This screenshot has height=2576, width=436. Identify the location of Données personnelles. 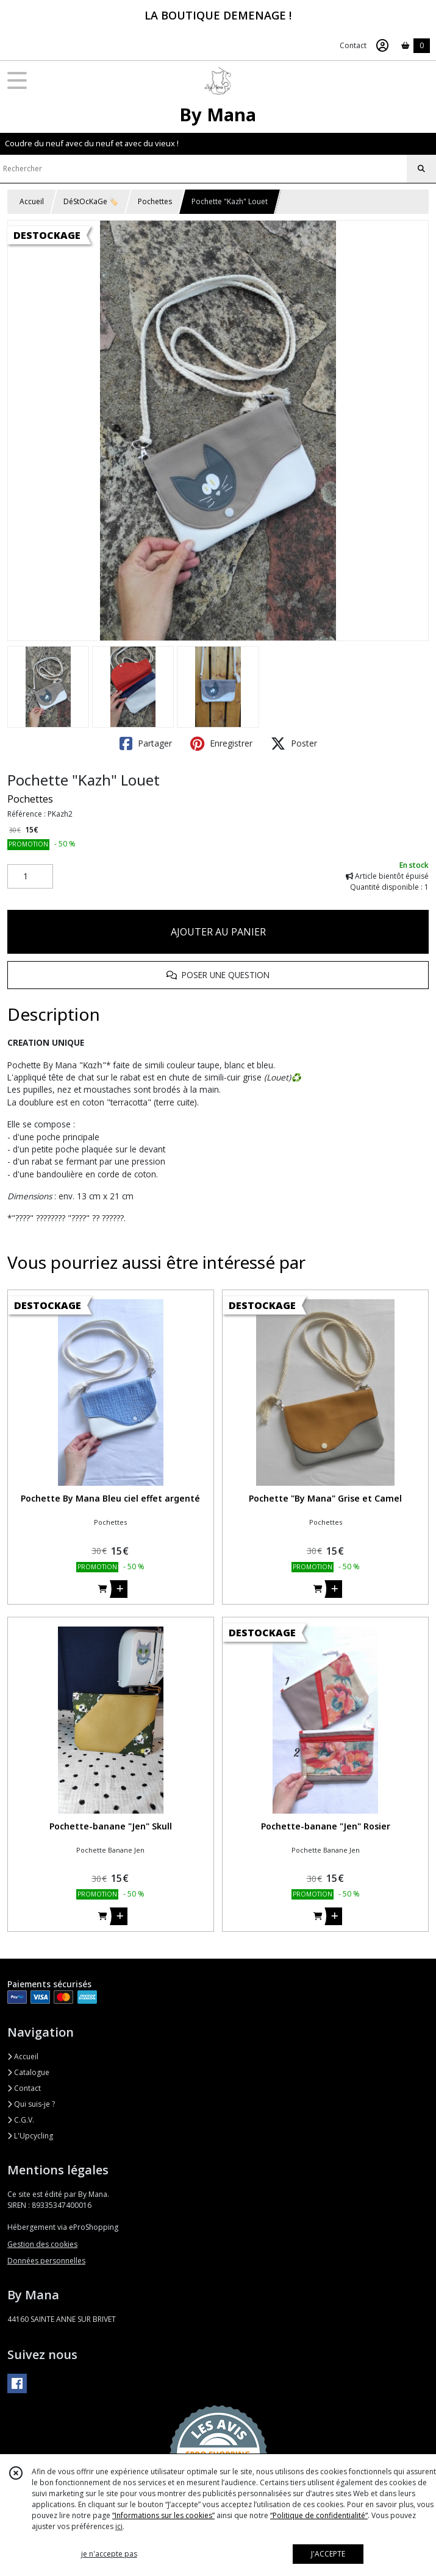
(46, 2260).